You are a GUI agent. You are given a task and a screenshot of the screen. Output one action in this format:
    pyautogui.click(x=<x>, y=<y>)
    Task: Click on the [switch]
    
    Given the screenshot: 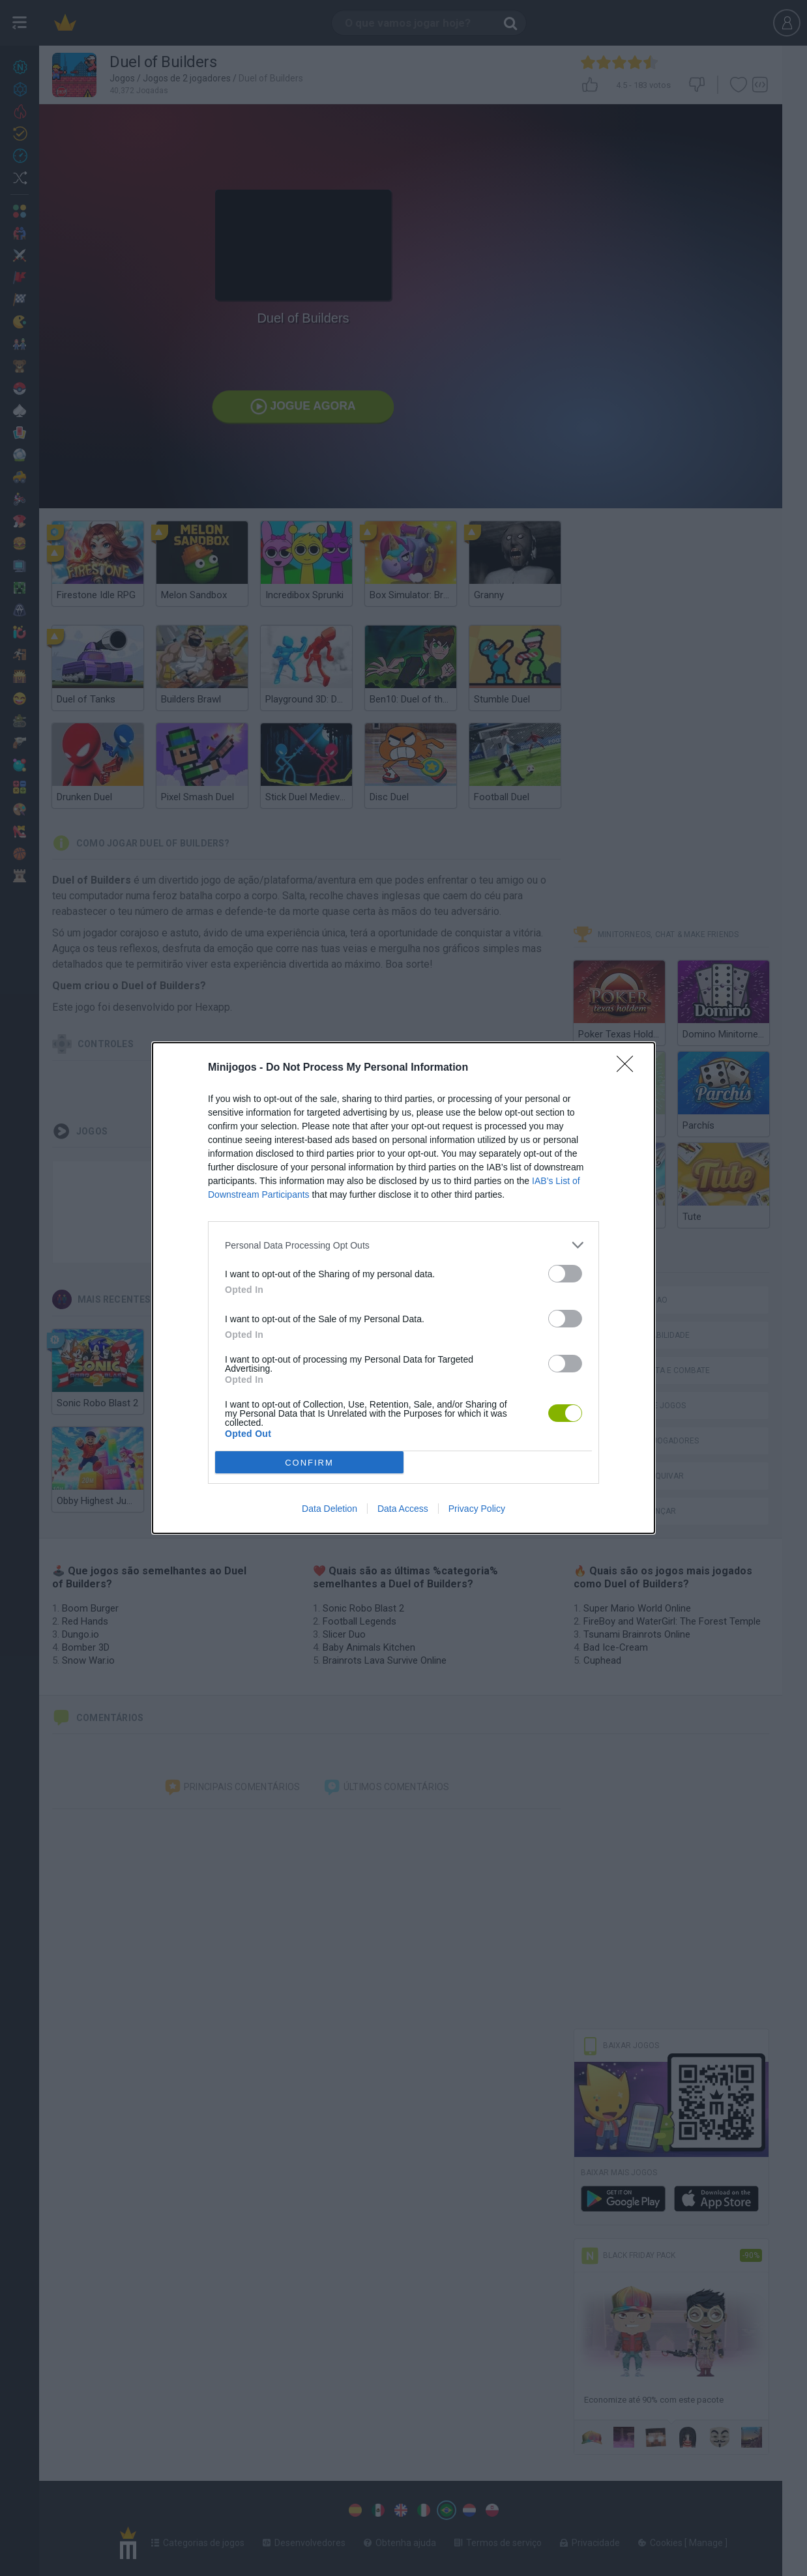 What is the action you would take?
    pyautogui.click(x=565, y=1273)
    